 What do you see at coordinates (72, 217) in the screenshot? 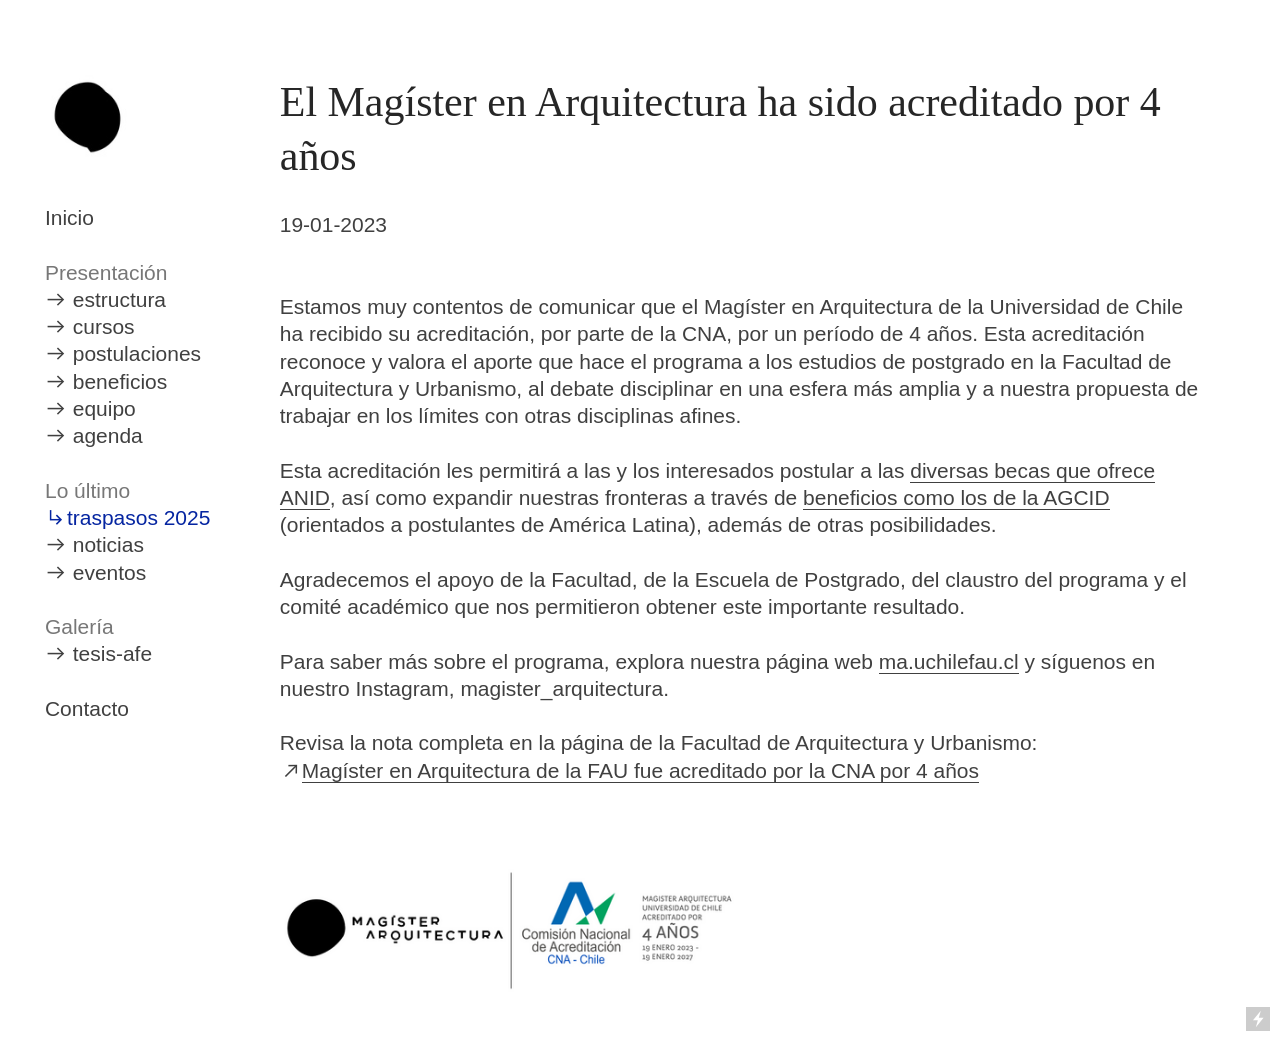
I see `nicio` at bounding box center [72, 217].